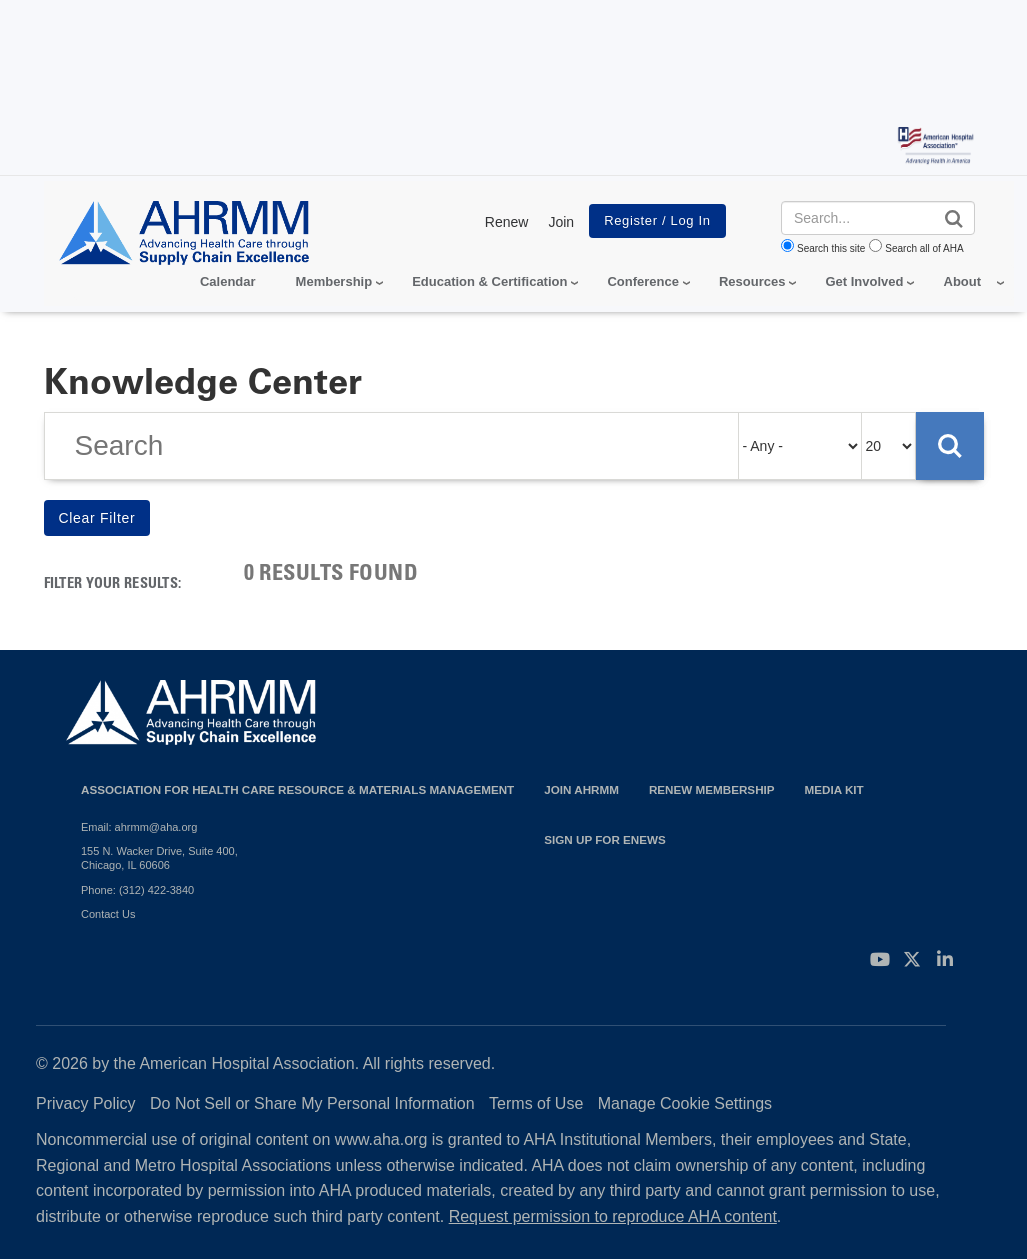 The image size is (1027, 1260). What do you see at coordinates (108, 914) in the screenshot?
I see `Contact Us` at bounding box center [108, 914].